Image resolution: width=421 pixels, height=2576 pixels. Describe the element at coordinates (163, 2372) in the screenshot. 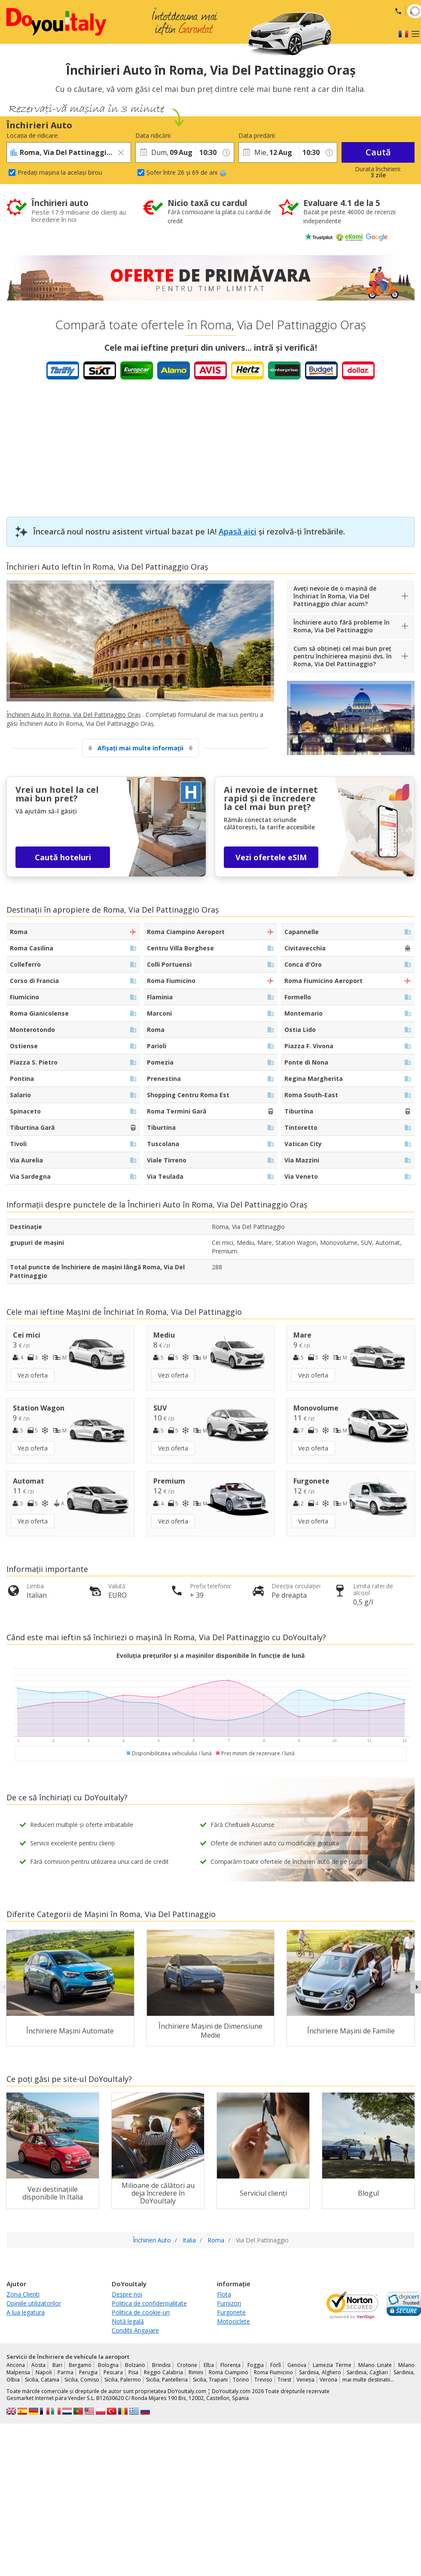

I see `Reggio Calabria` at that location.